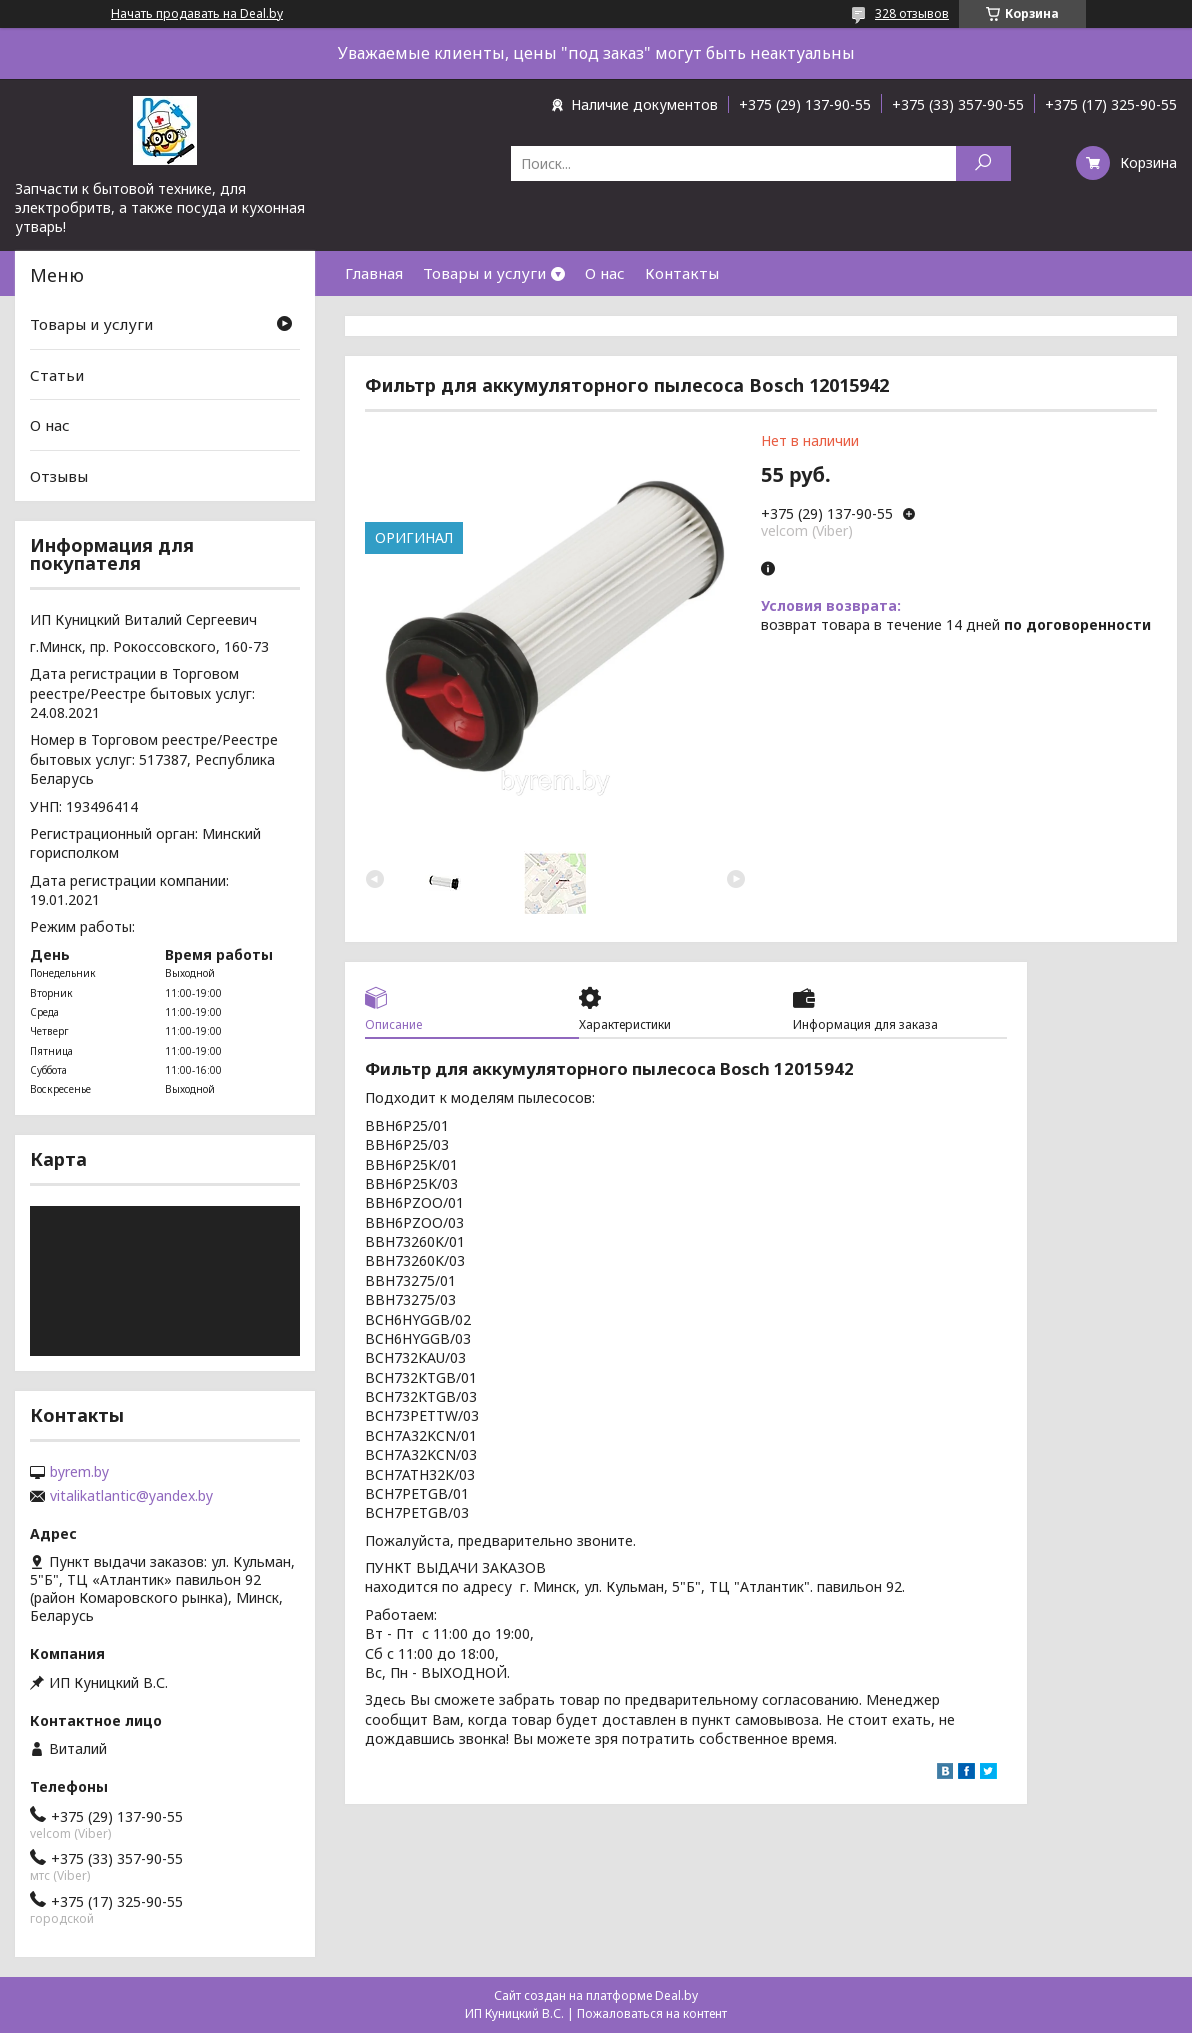 Image resolution: width=1192 pixels, height=2033 pixels. What do you see at coordinates (912, 13) in the screenshot?
I see `328 отзывов` at bounding box center [912, 13].